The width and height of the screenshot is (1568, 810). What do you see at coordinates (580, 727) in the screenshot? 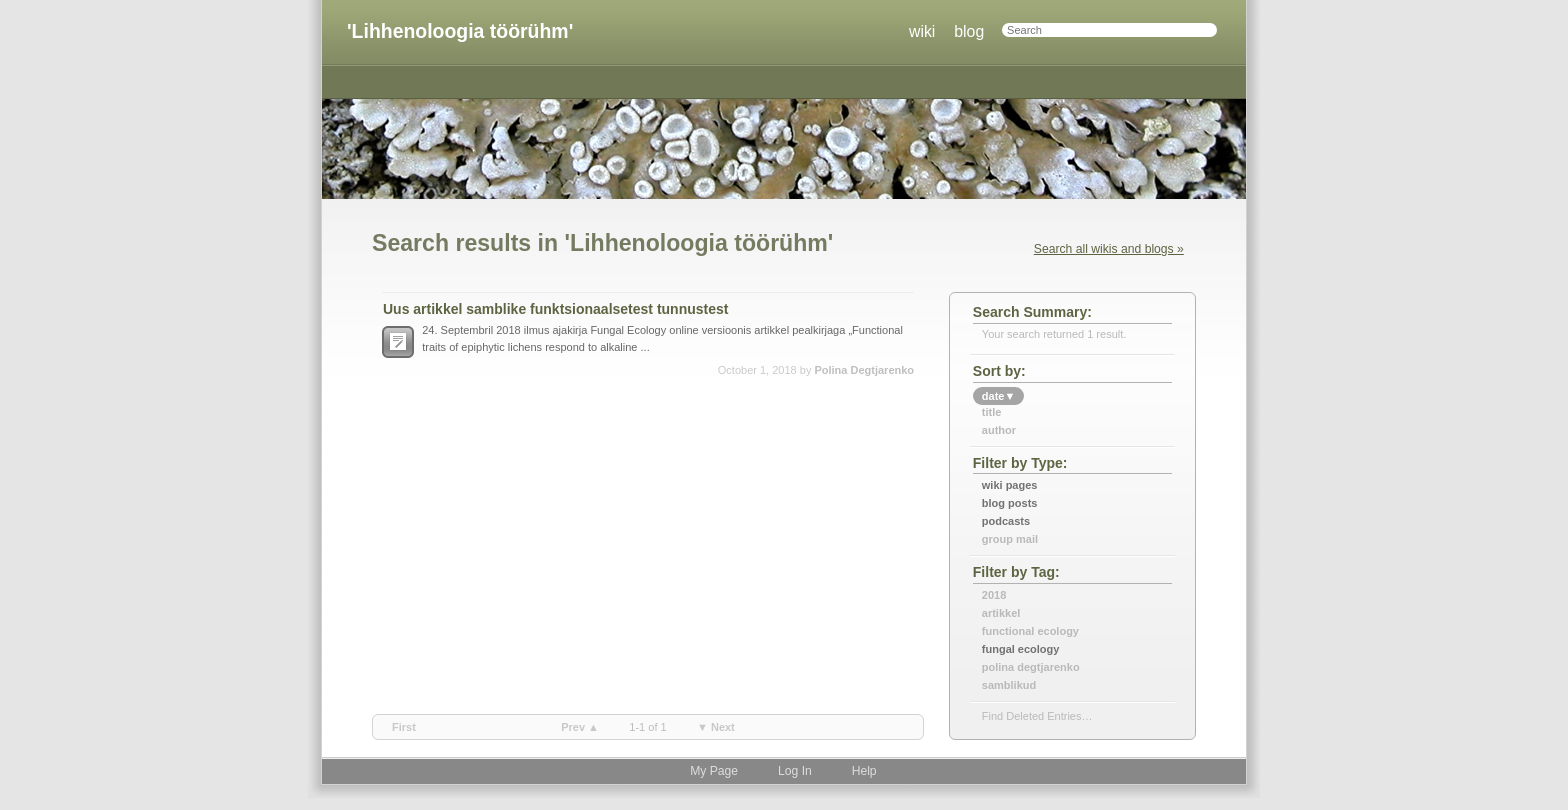
I see `prev ▲` at bounding box center [580, 727].